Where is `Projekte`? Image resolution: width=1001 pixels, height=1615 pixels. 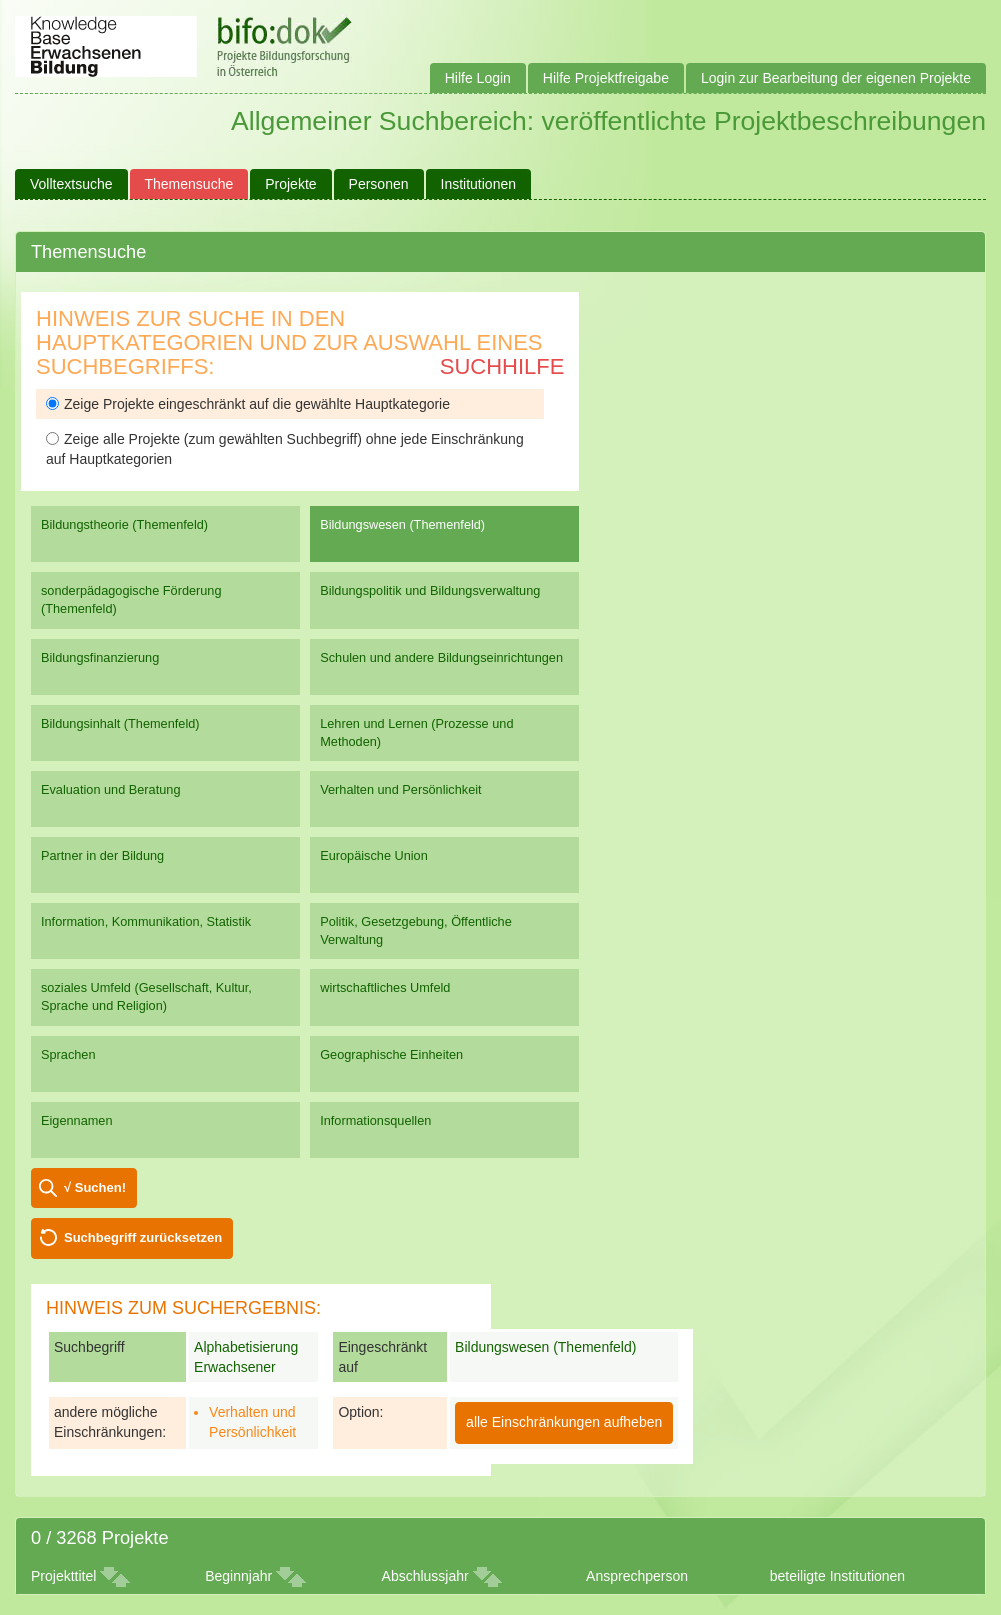
Projekte is located at coordinates (290, 184).